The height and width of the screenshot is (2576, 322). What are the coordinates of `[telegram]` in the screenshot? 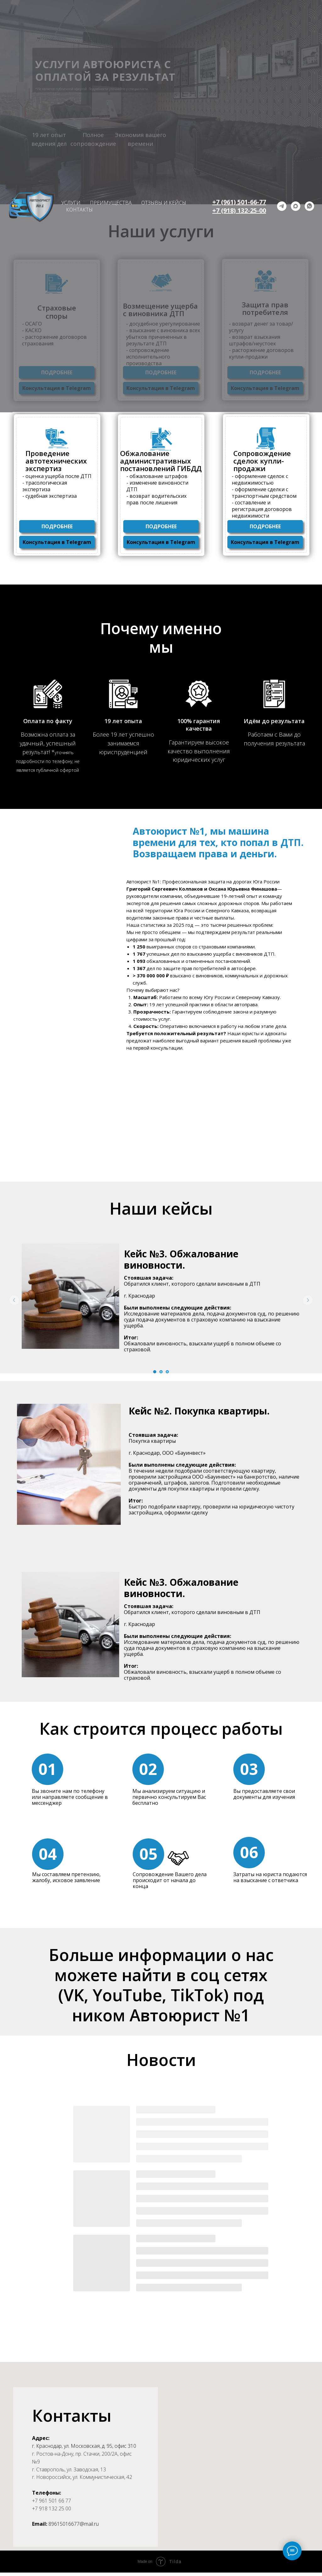 It's located at (281, 206).